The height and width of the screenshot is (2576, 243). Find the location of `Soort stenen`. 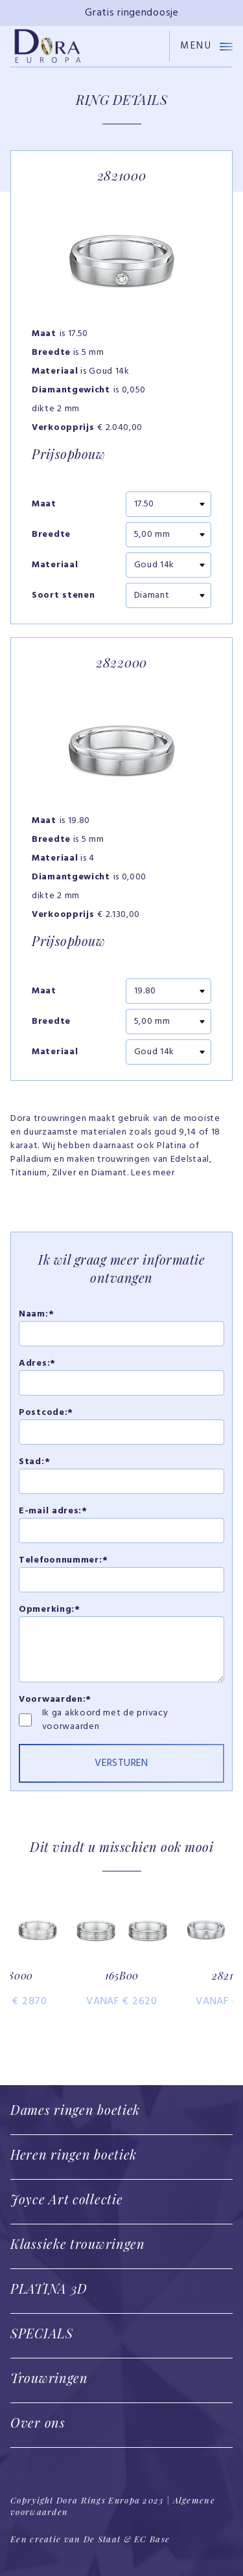

Soort stenen is located at coordinates (63, 595).